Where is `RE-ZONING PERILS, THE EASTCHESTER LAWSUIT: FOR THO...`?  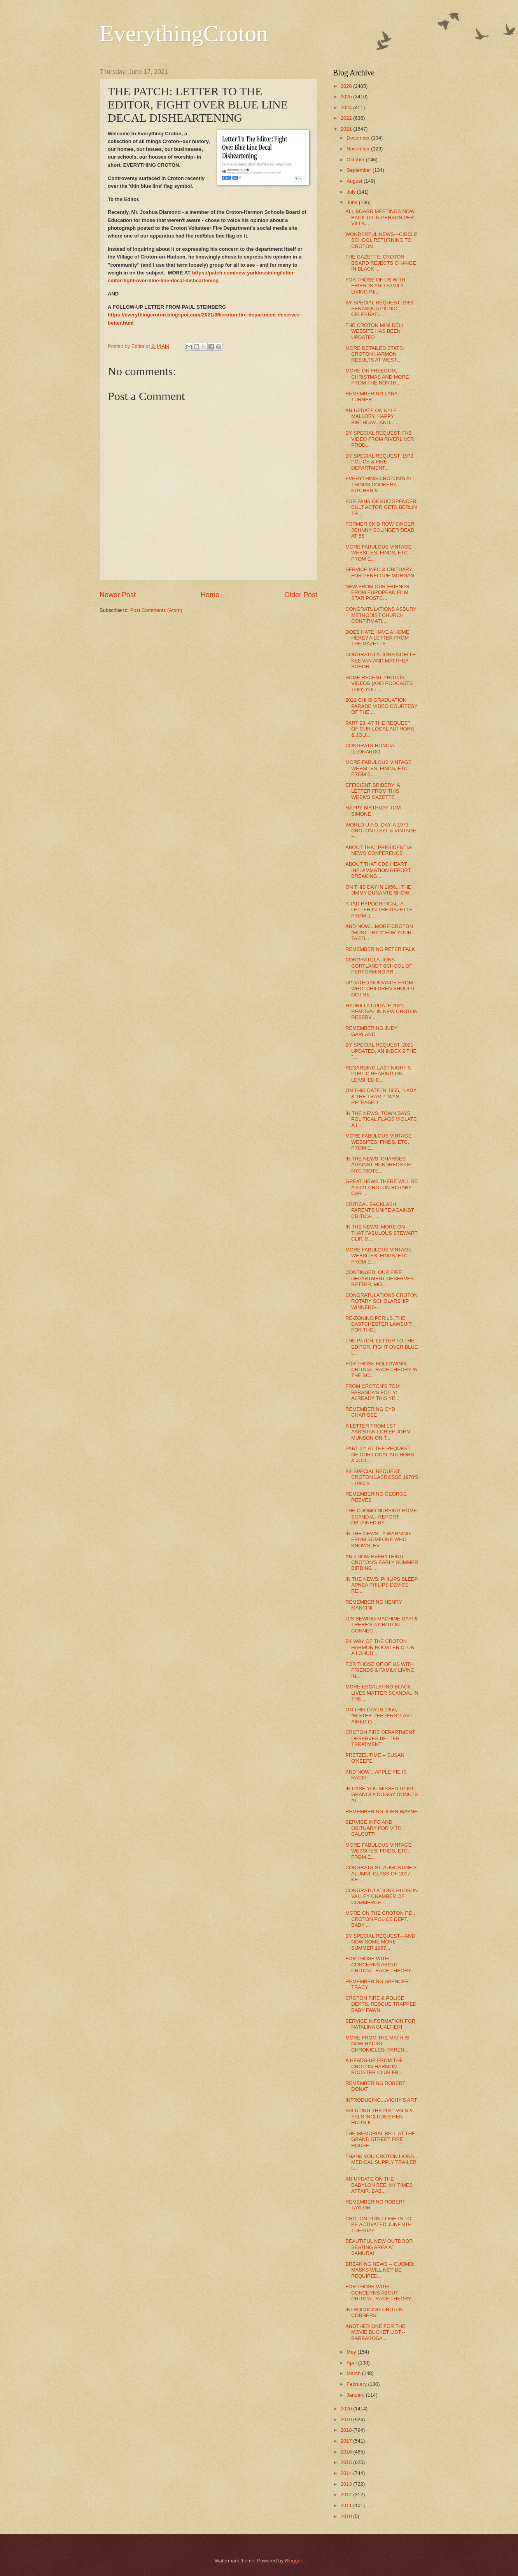 RE-ZONING PERILS, THE EASTCHESTER LAWSUIT: FOR THO... is located at coordinates (379, 1324).